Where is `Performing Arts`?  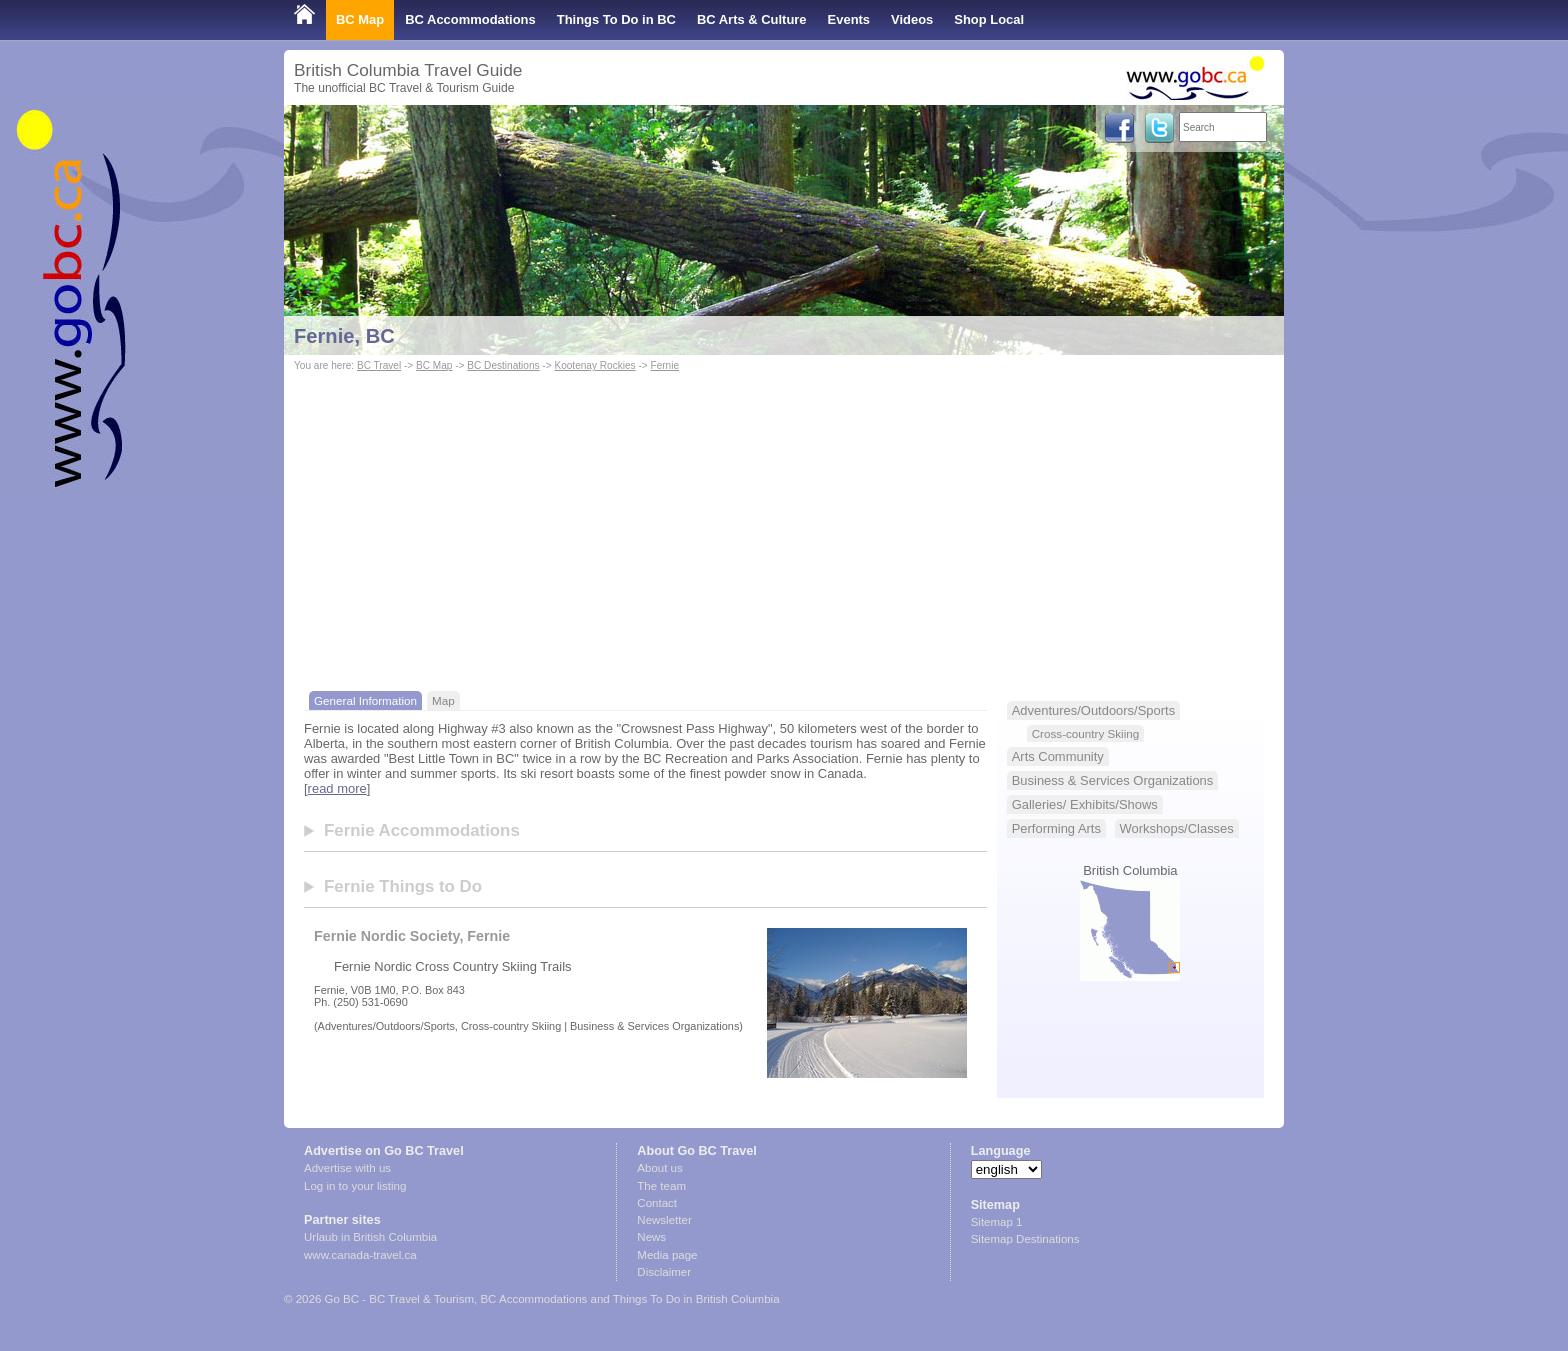 Performing Arts is located at coordinates (1056, 828).